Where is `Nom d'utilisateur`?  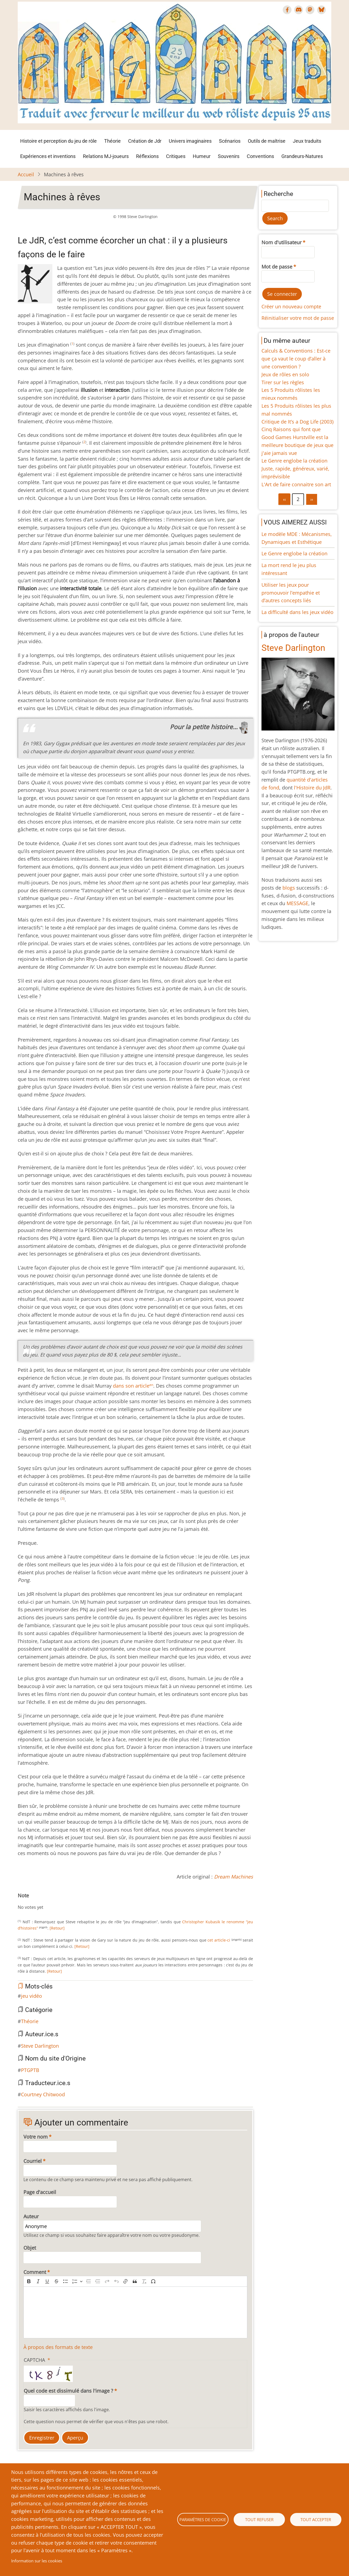
Nom d'utilisateur is located at coordinates (281, 242).